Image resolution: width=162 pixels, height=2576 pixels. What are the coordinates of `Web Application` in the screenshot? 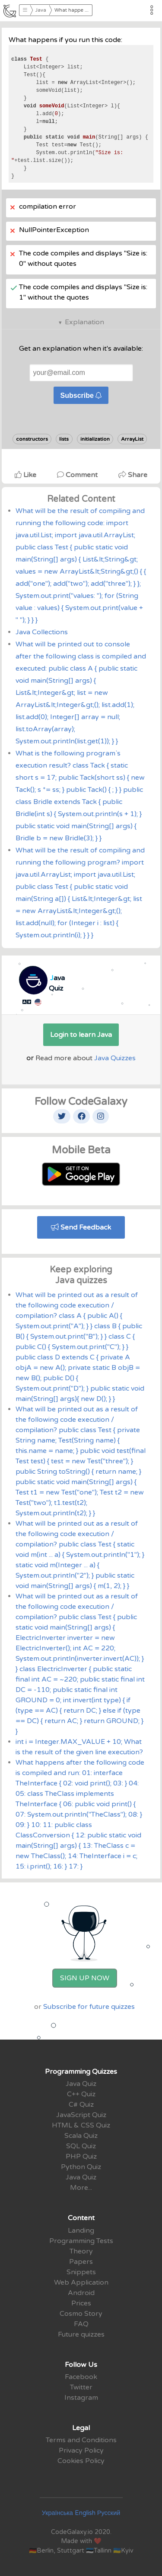 It's located at (81, 2282).